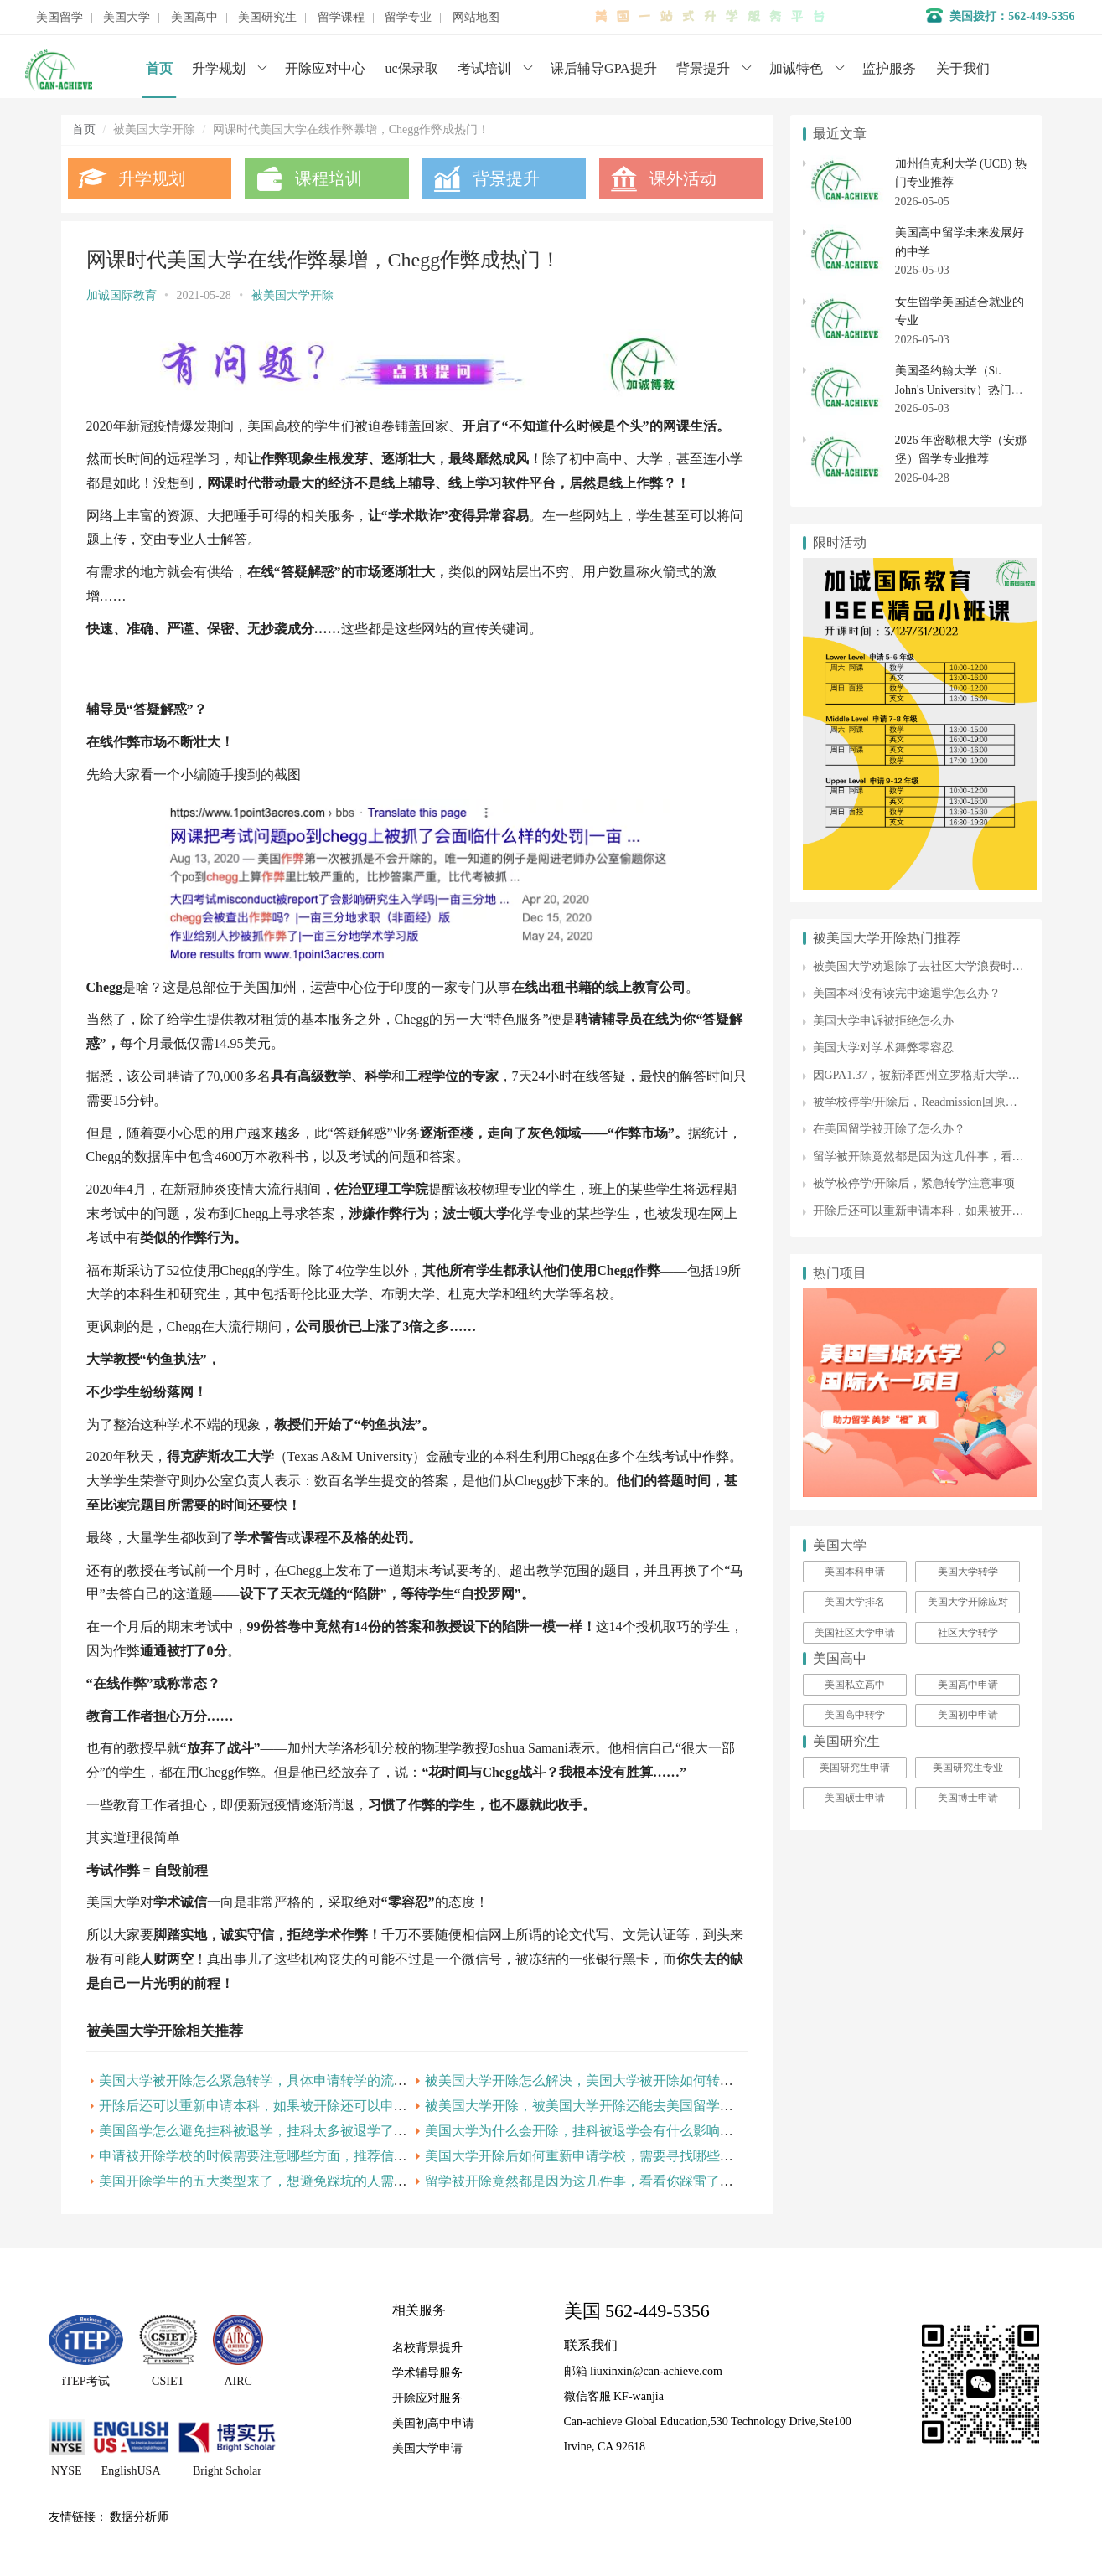 Image resolution: width=1102 pixels, height=2576 pixels. I want to click on 关于我们, so click(963, 68).